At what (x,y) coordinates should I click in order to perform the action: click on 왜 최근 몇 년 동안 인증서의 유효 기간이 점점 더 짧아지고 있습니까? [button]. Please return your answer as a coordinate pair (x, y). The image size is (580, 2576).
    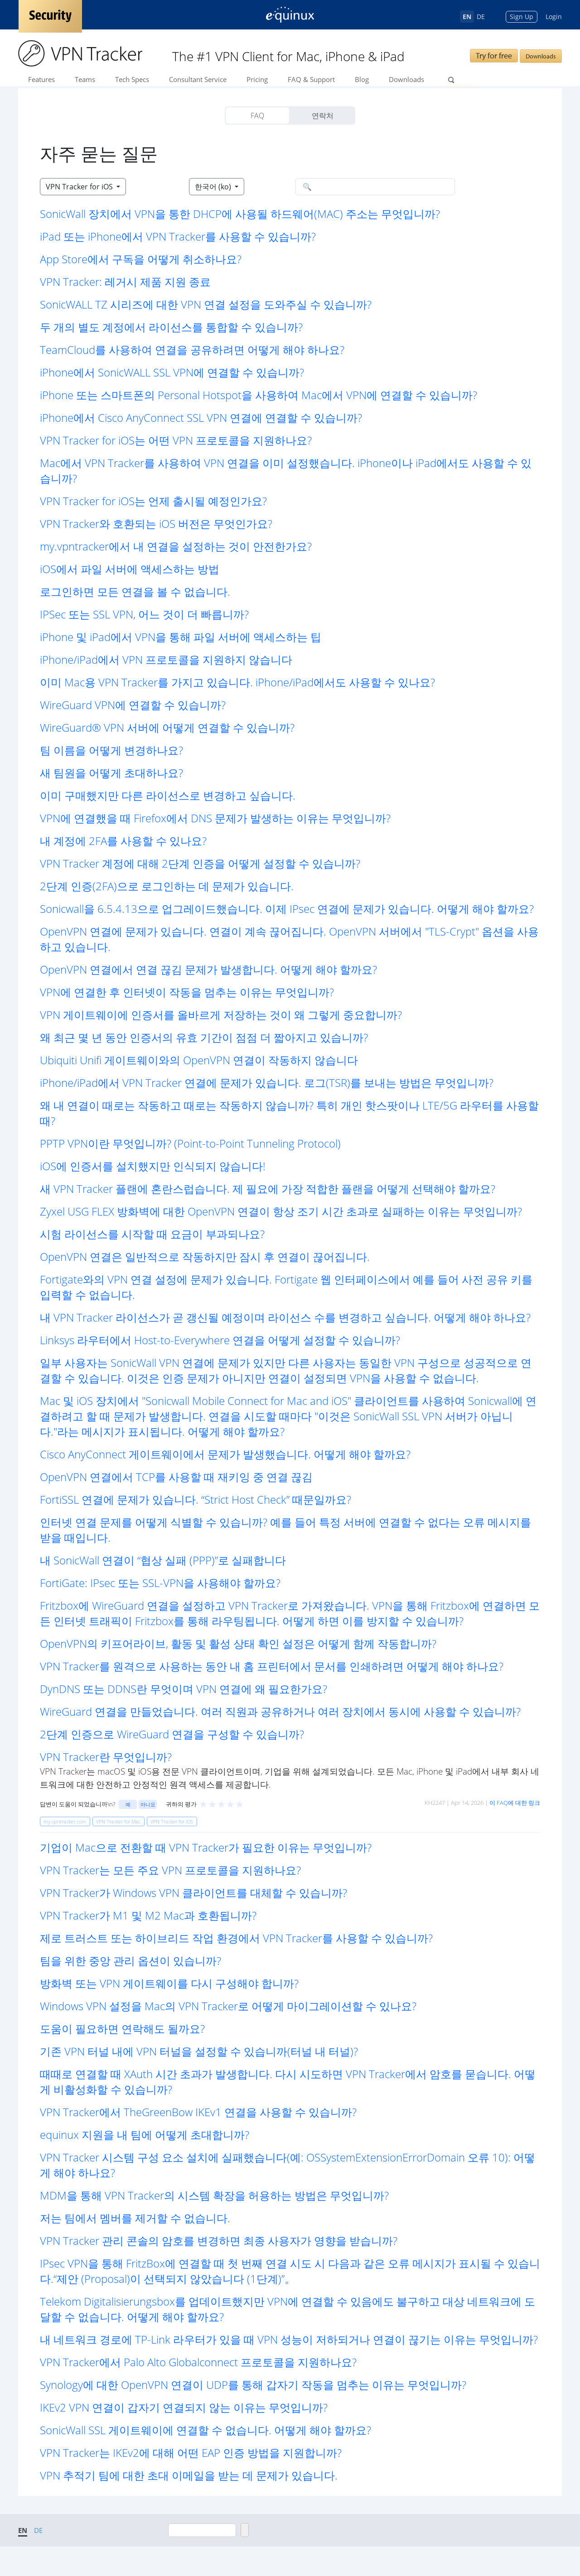
    Looking at the image, I should click on (204, 1037).